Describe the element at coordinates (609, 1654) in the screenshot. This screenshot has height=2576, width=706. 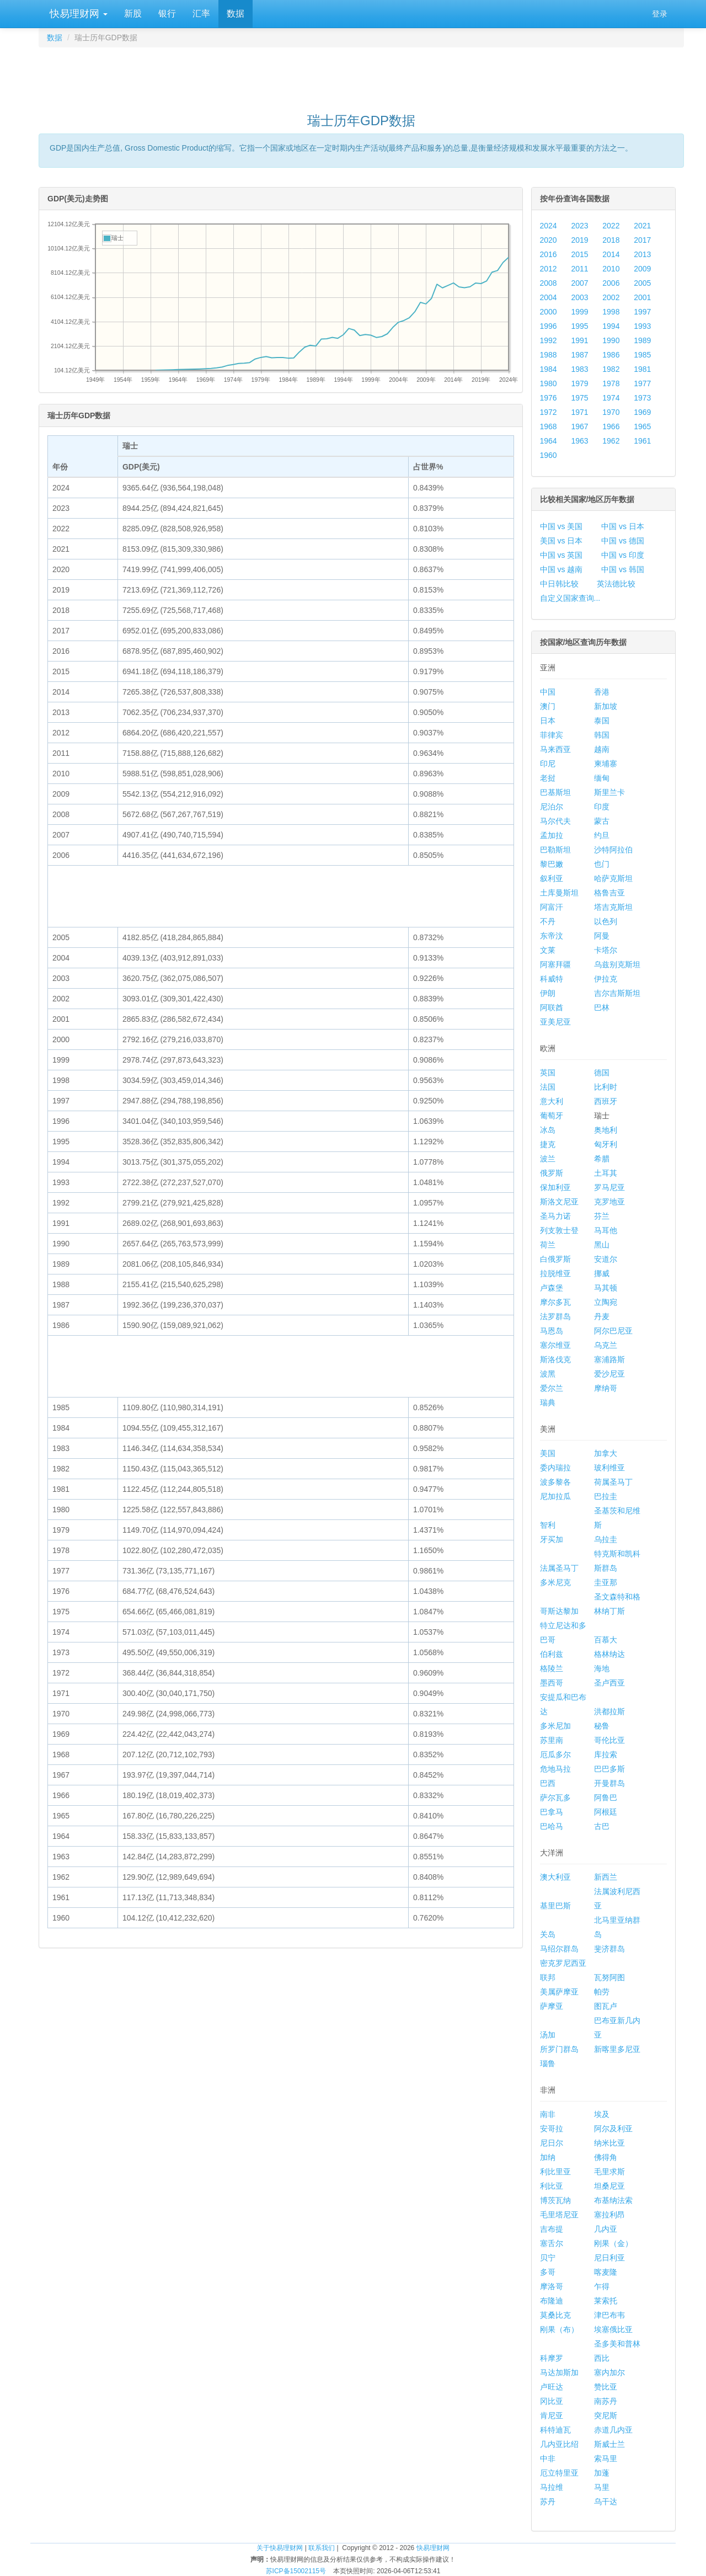
I see `格林纳达` at that location.